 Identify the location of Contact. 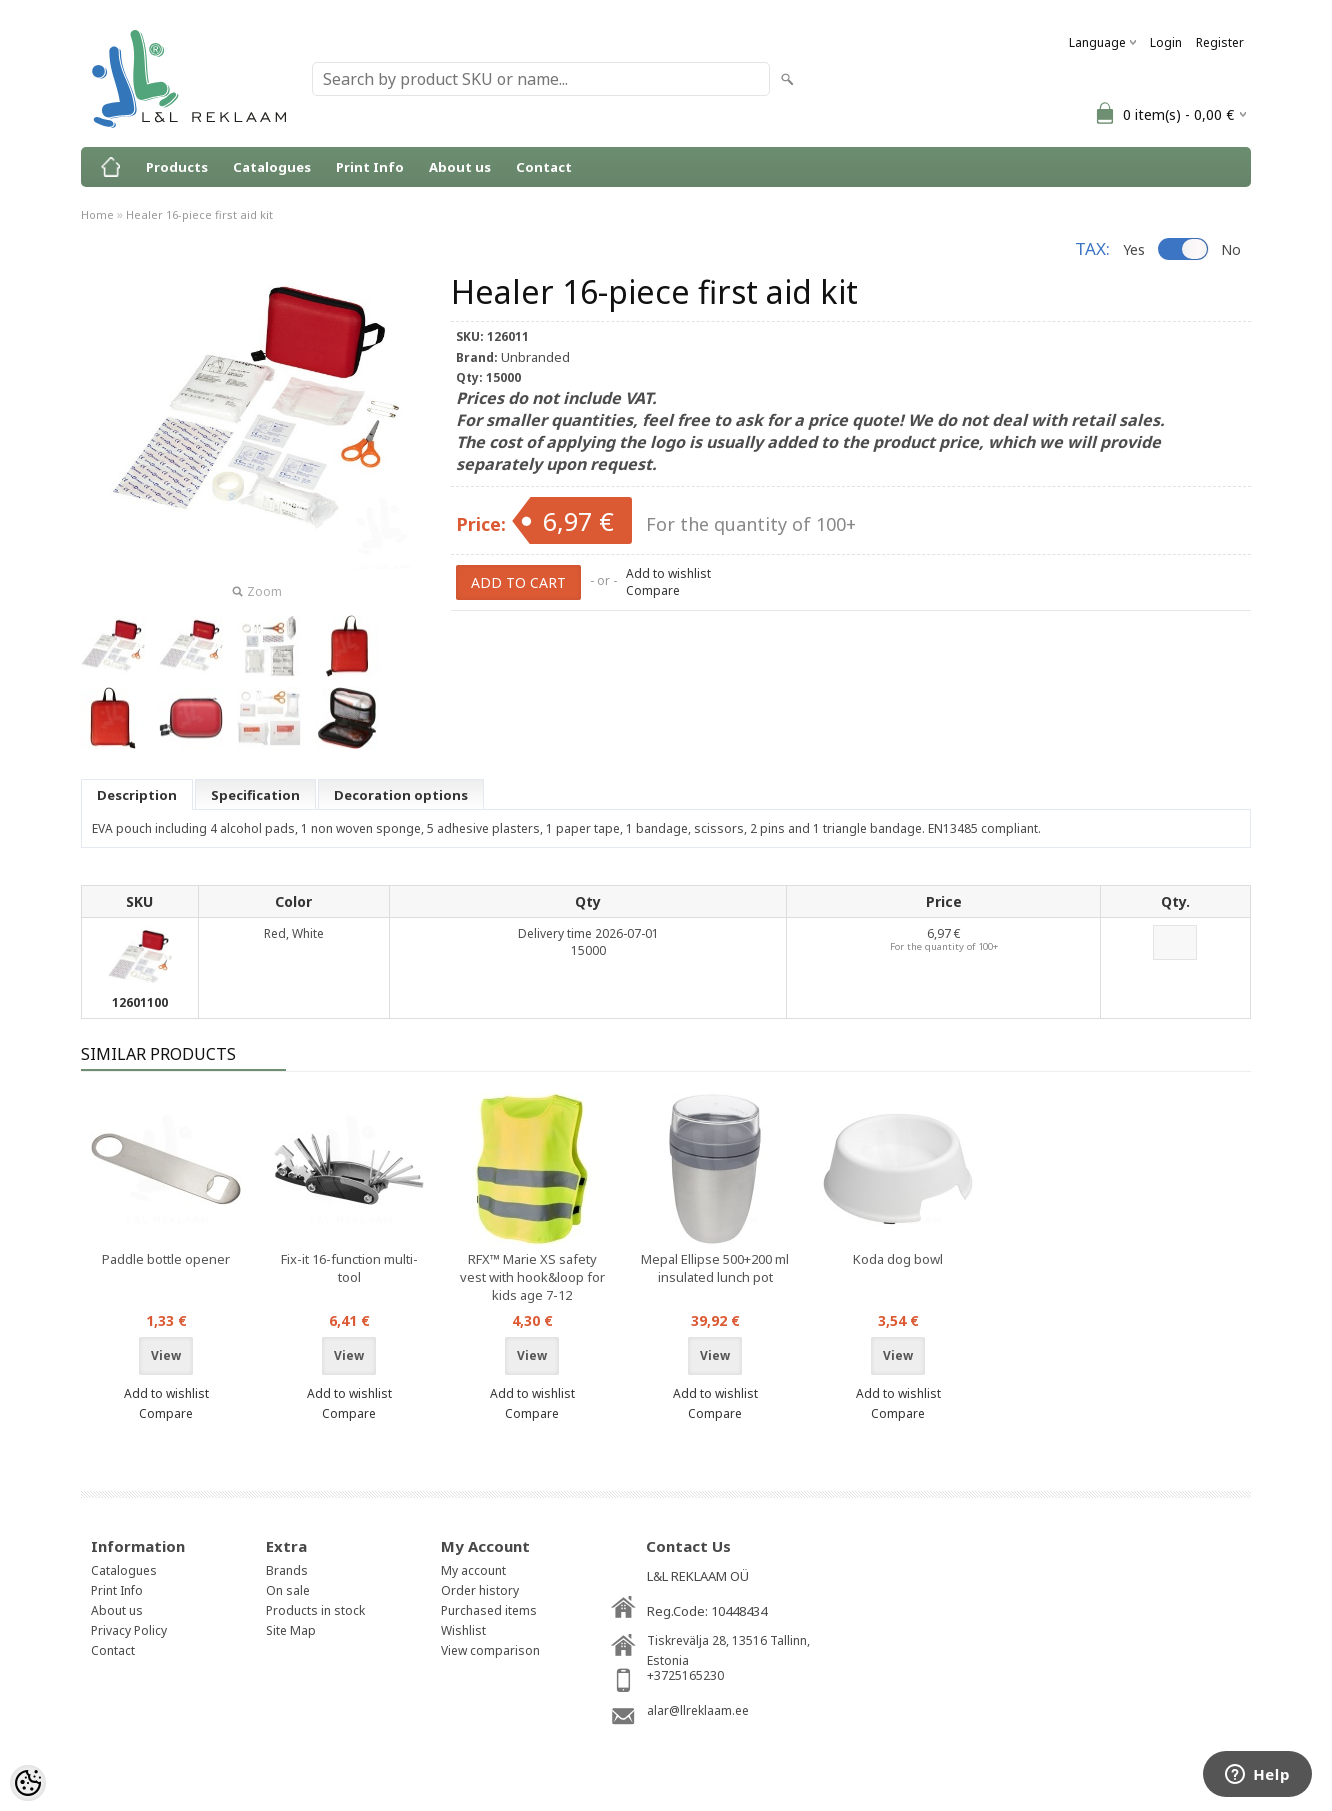
(544, 167).